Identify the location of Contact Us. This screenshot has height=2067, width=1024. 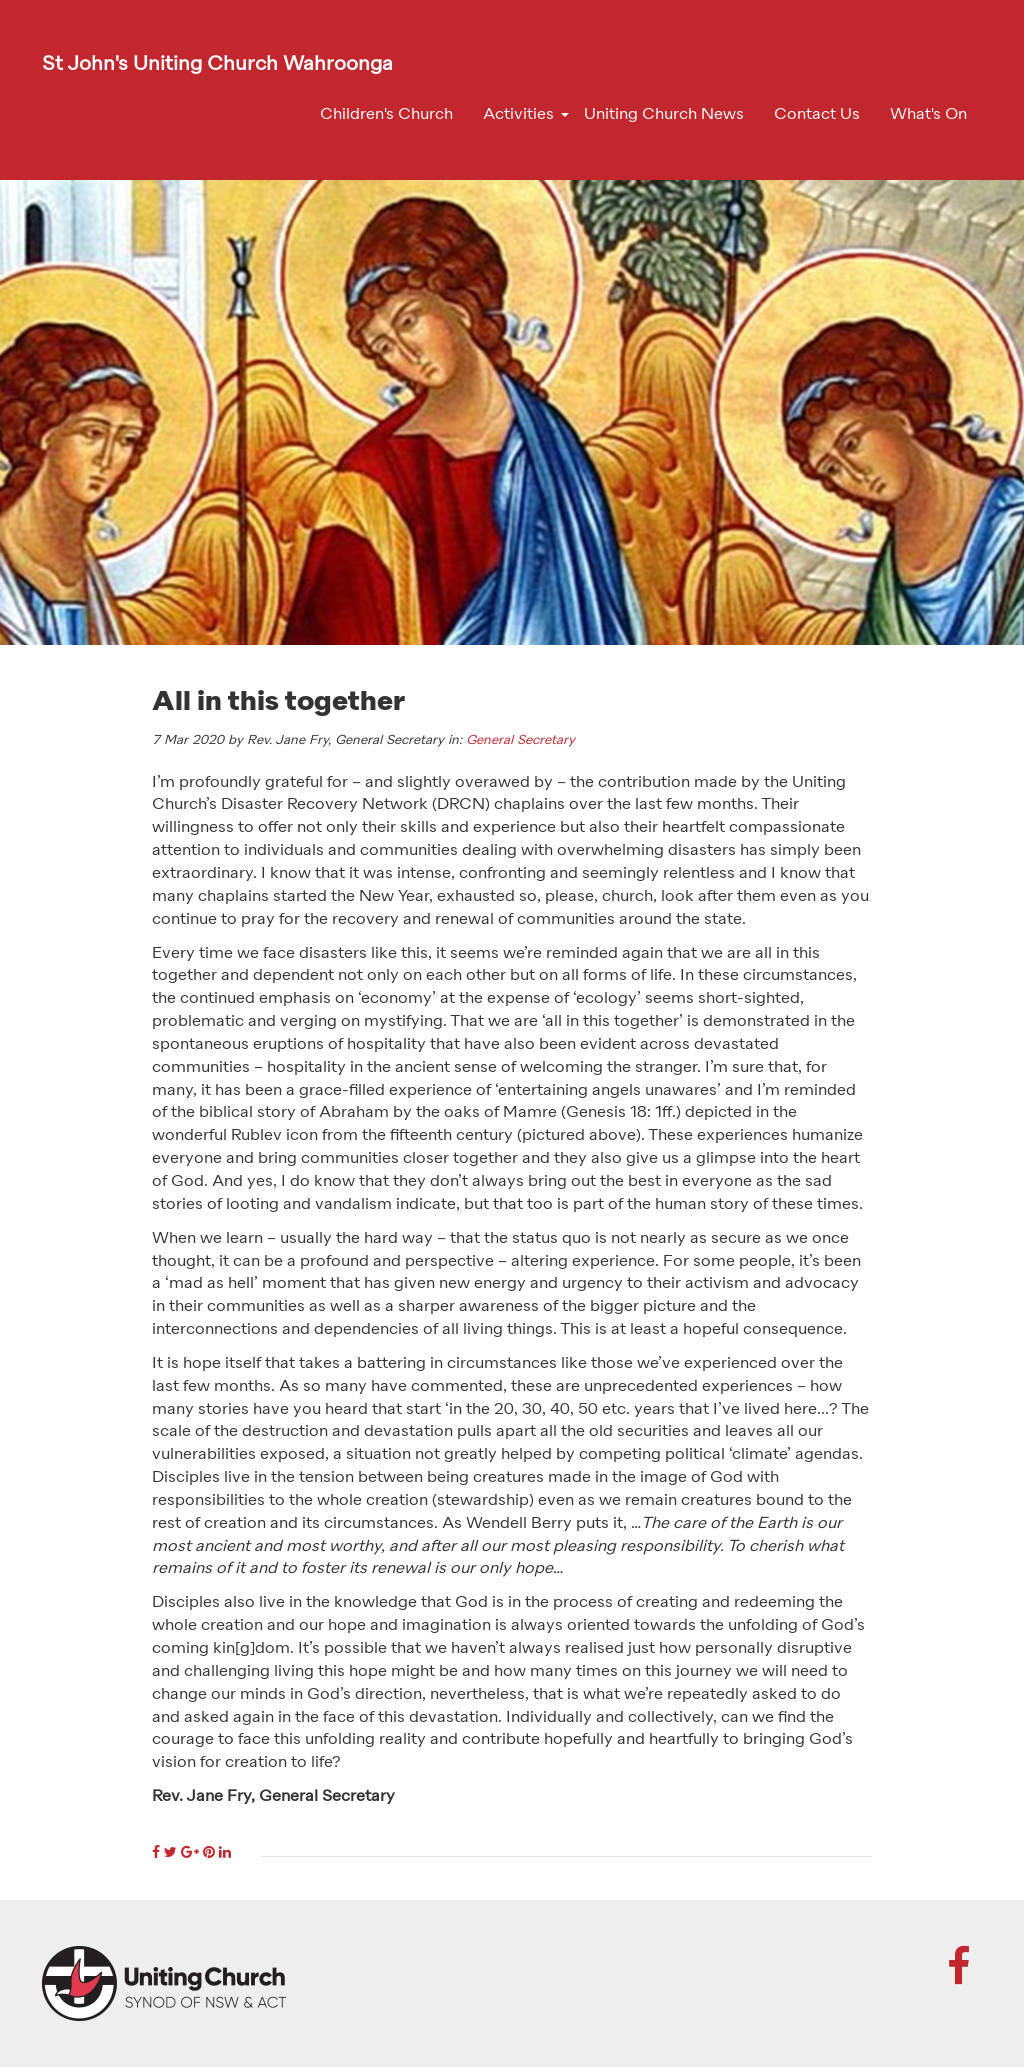
(817, 115).